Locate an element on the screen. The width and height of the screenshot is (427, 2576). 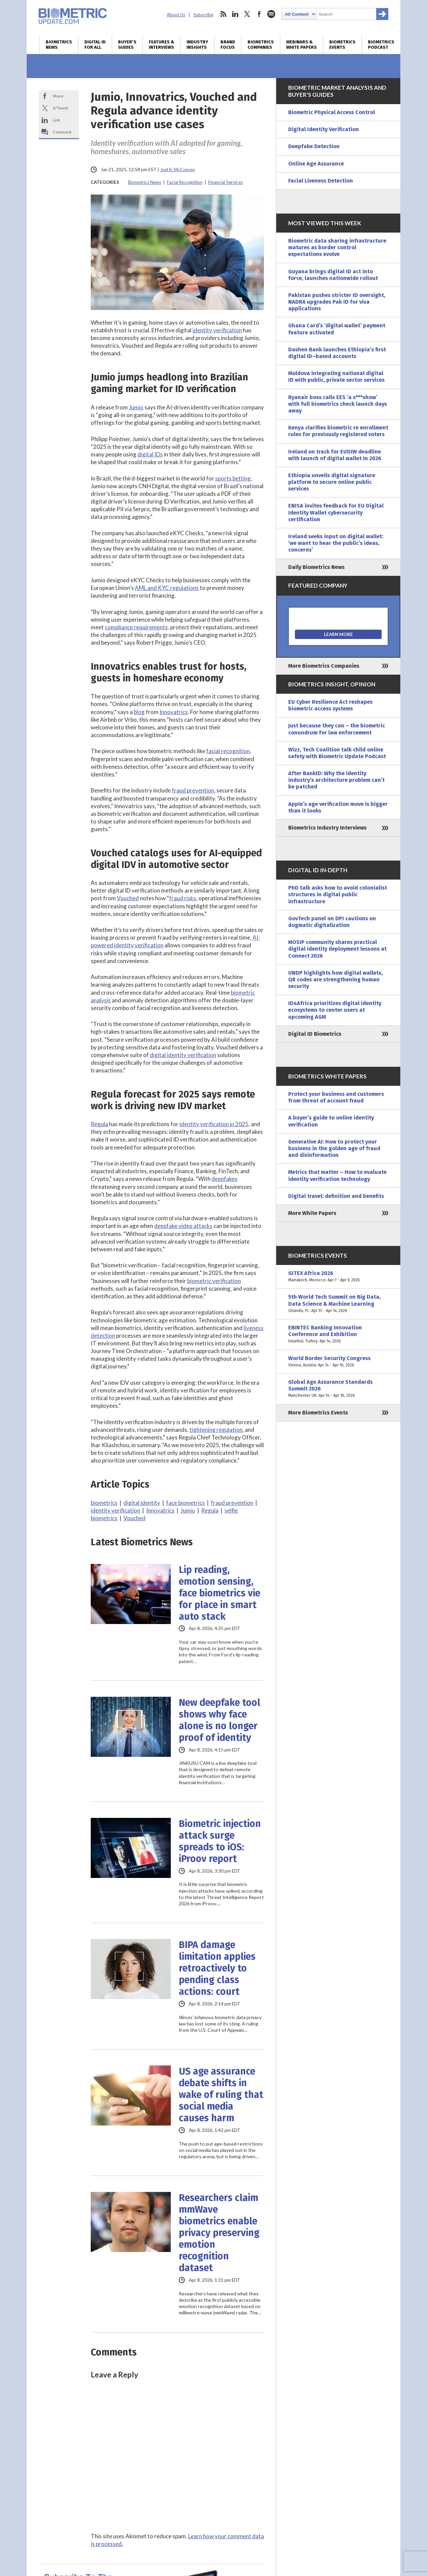
Features & Interviews is located at coordinates (161, 44).